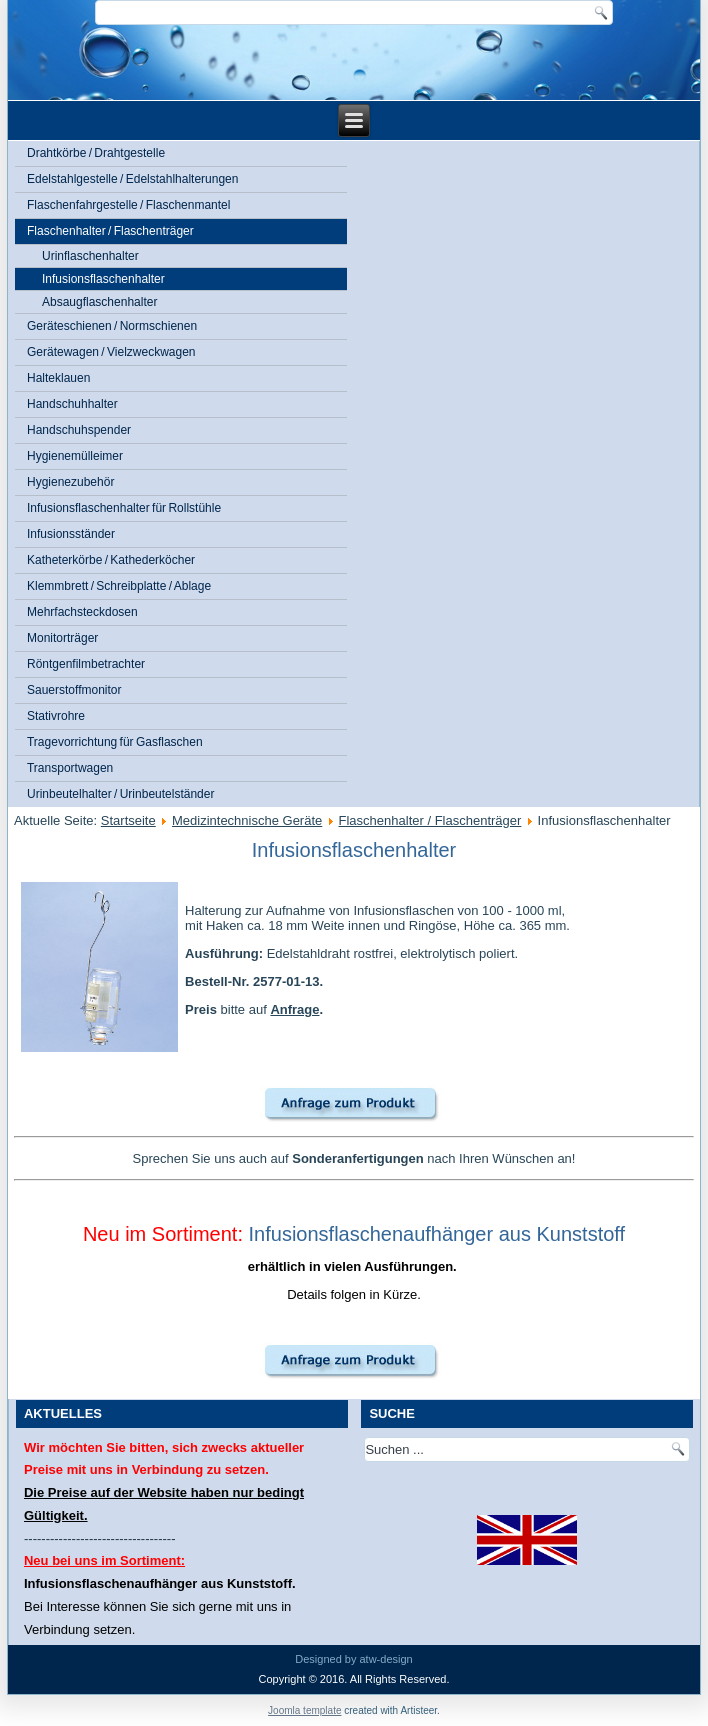 The height and width of the screenshot is (1726, 708). Describe the element at coordinates (62, 638) in the screenshot. I see `Monitorträger` at that location.